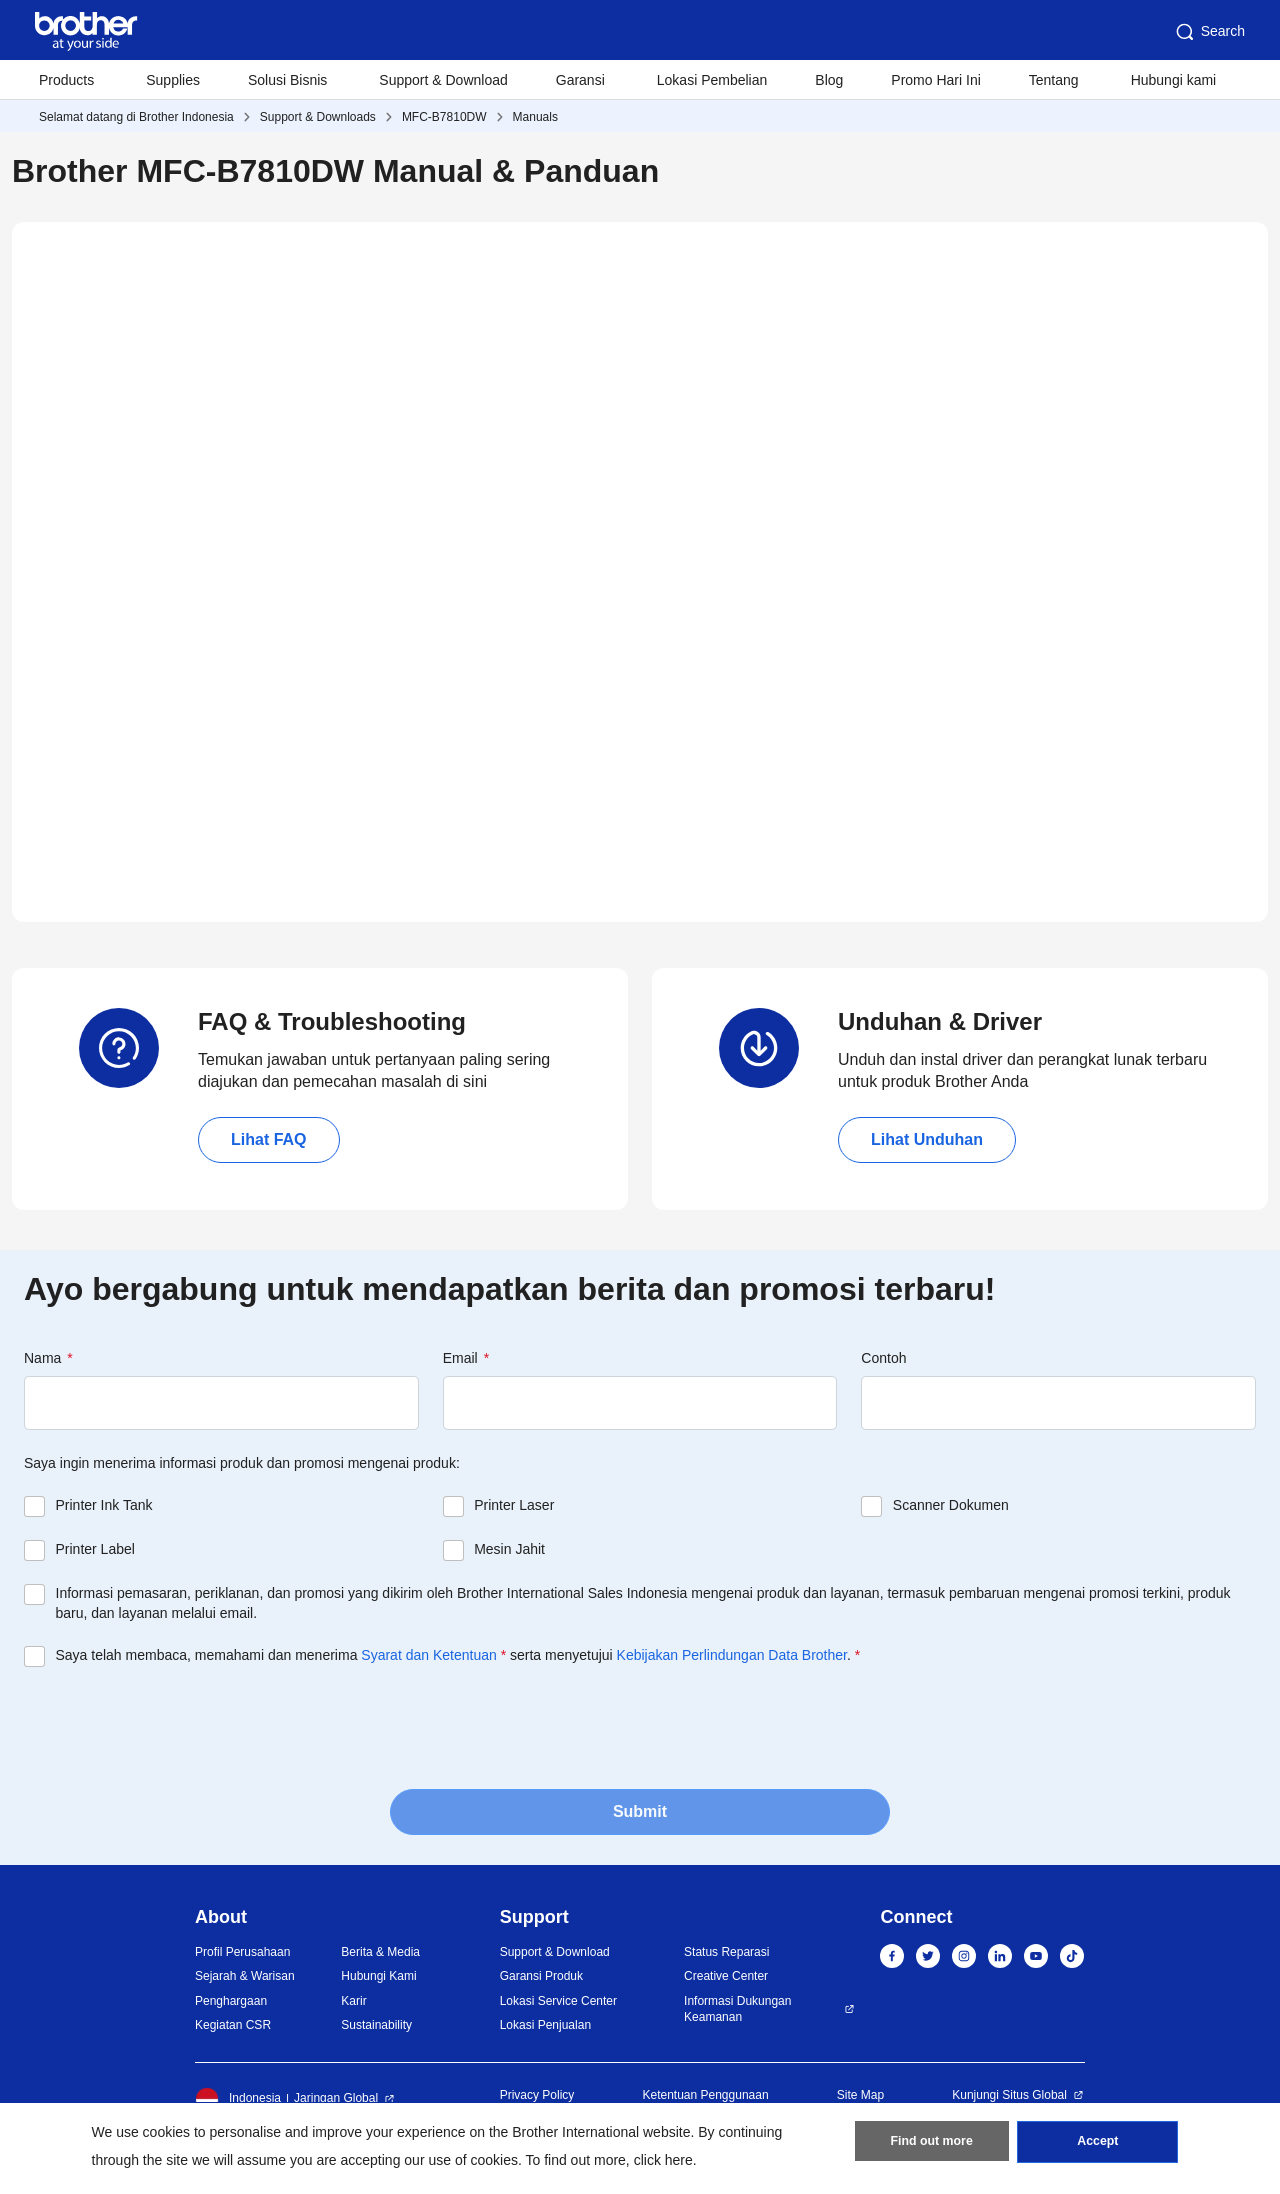  Describe the element at coordinates (233, 2025) in the screenshot. I see `Kegiatan CSR` at that location.